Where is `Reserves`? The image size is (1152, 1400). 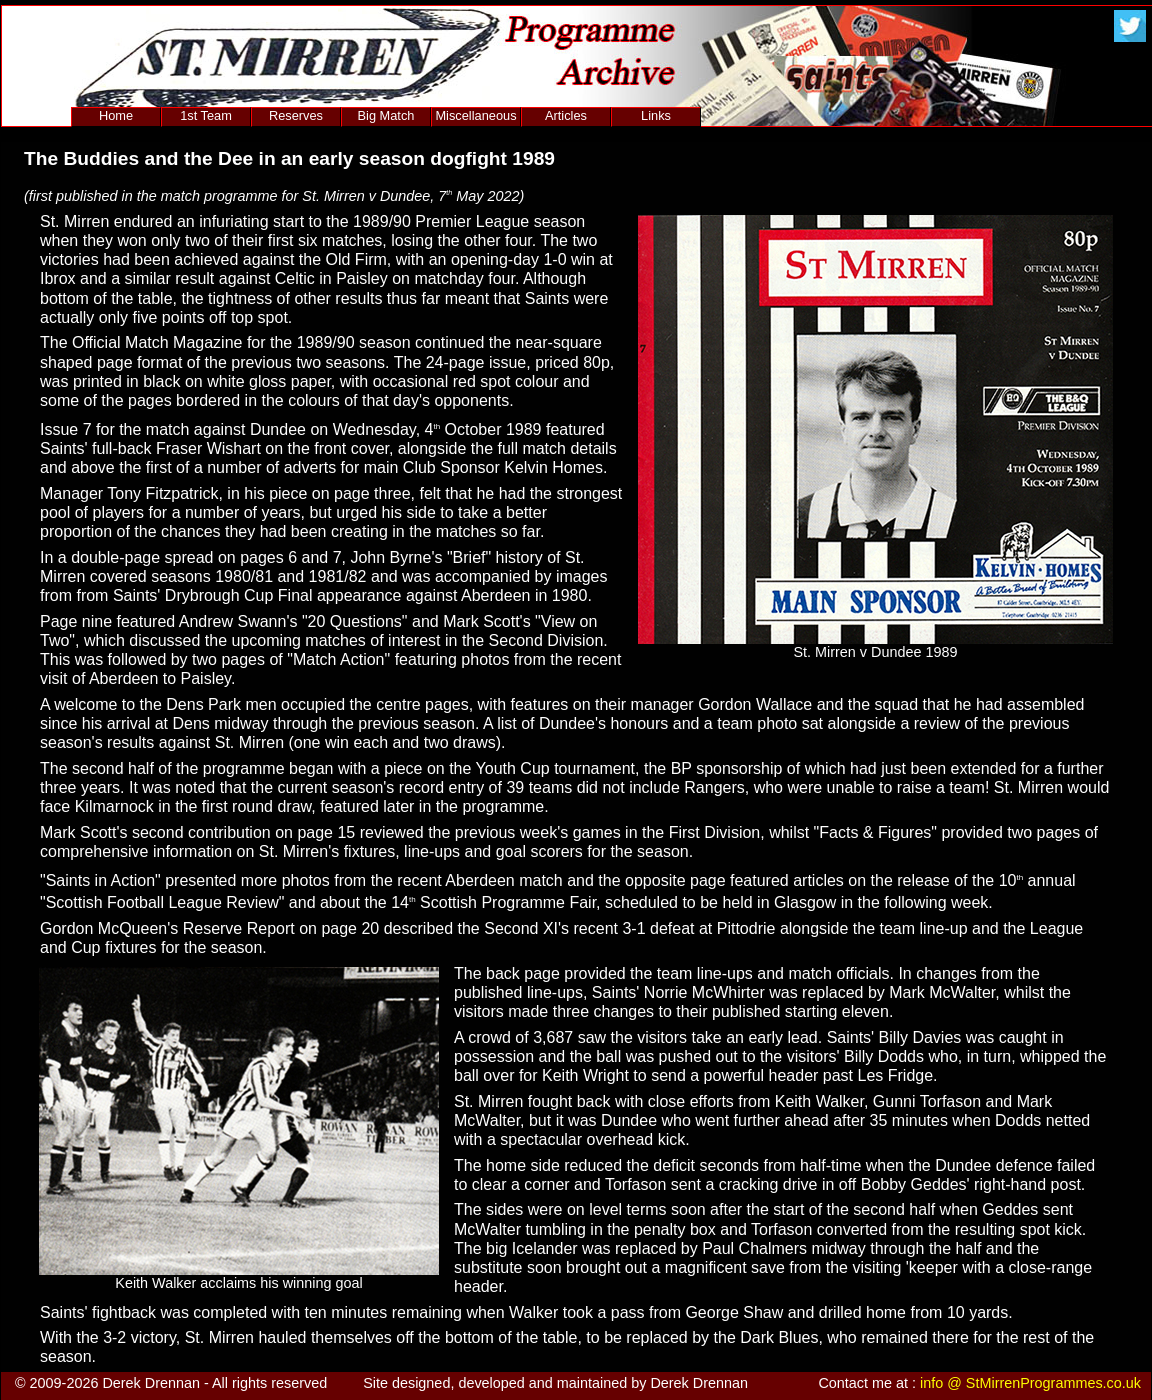
Reserves is located at coordinates (296, 115).